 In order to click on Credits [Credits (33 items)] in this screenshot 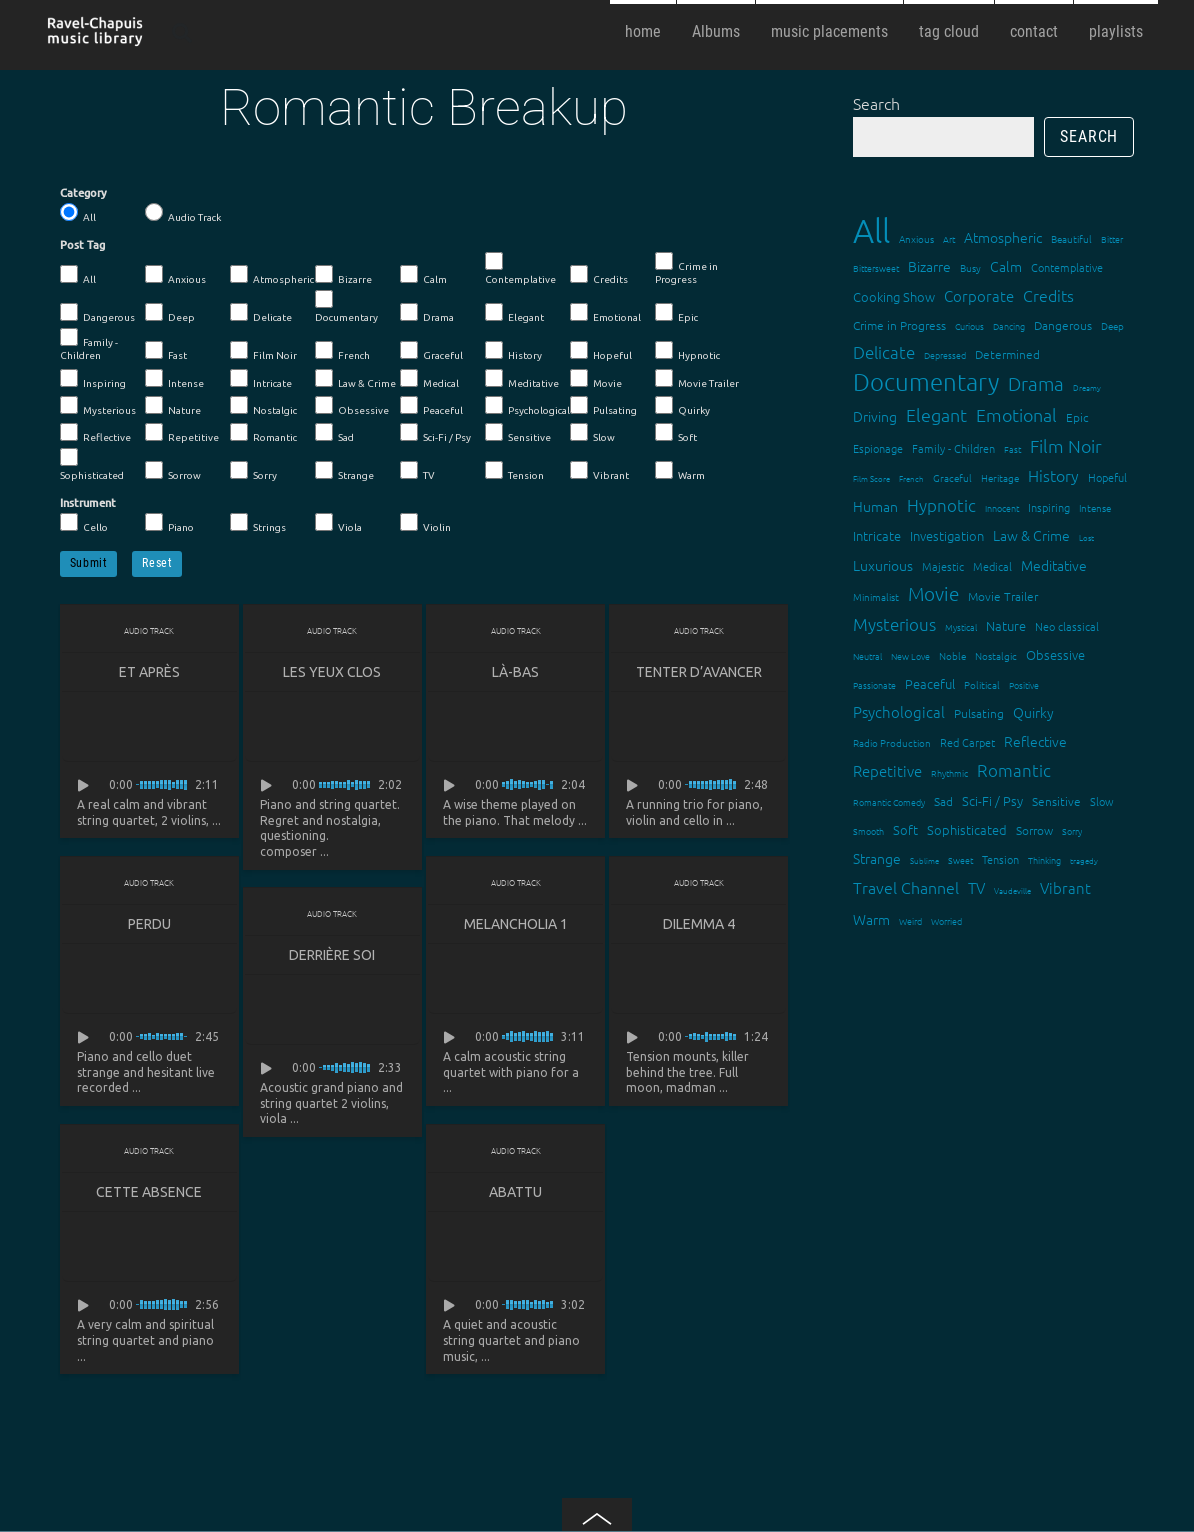, I will do `click(1048, 295)`.